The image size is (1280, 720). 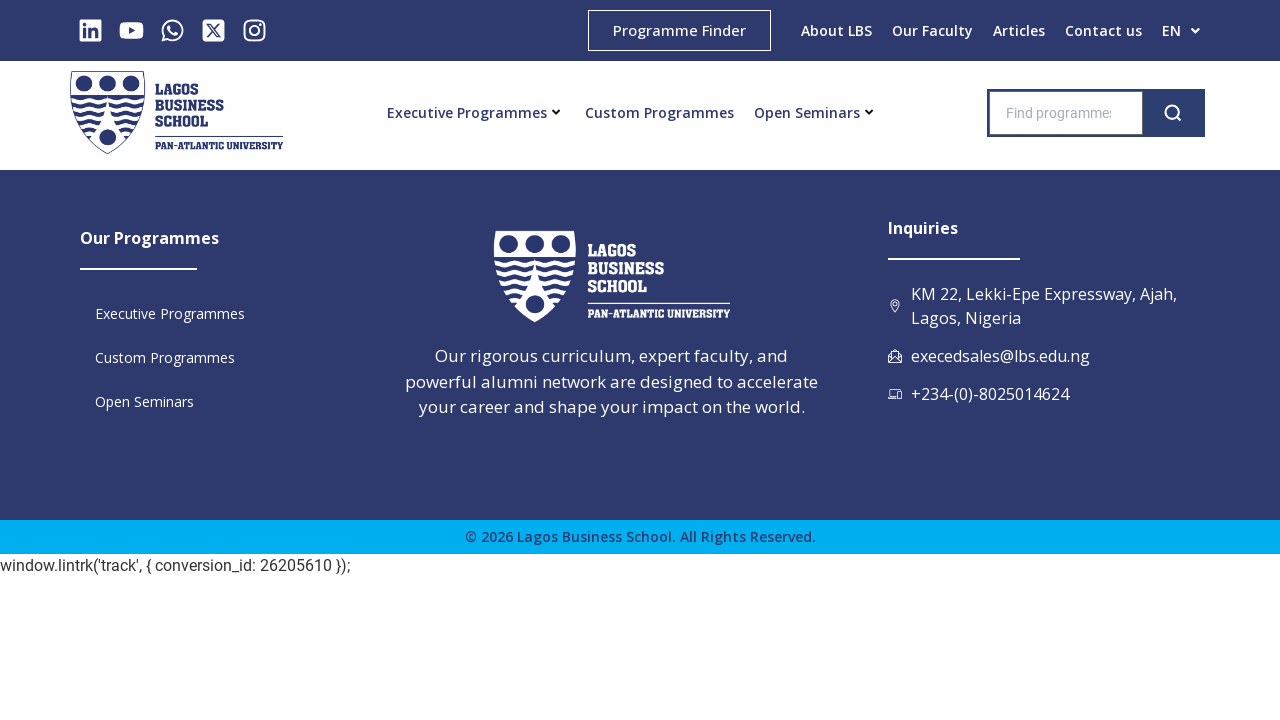 I want to click on [Search], so click(x=1173, y=113).